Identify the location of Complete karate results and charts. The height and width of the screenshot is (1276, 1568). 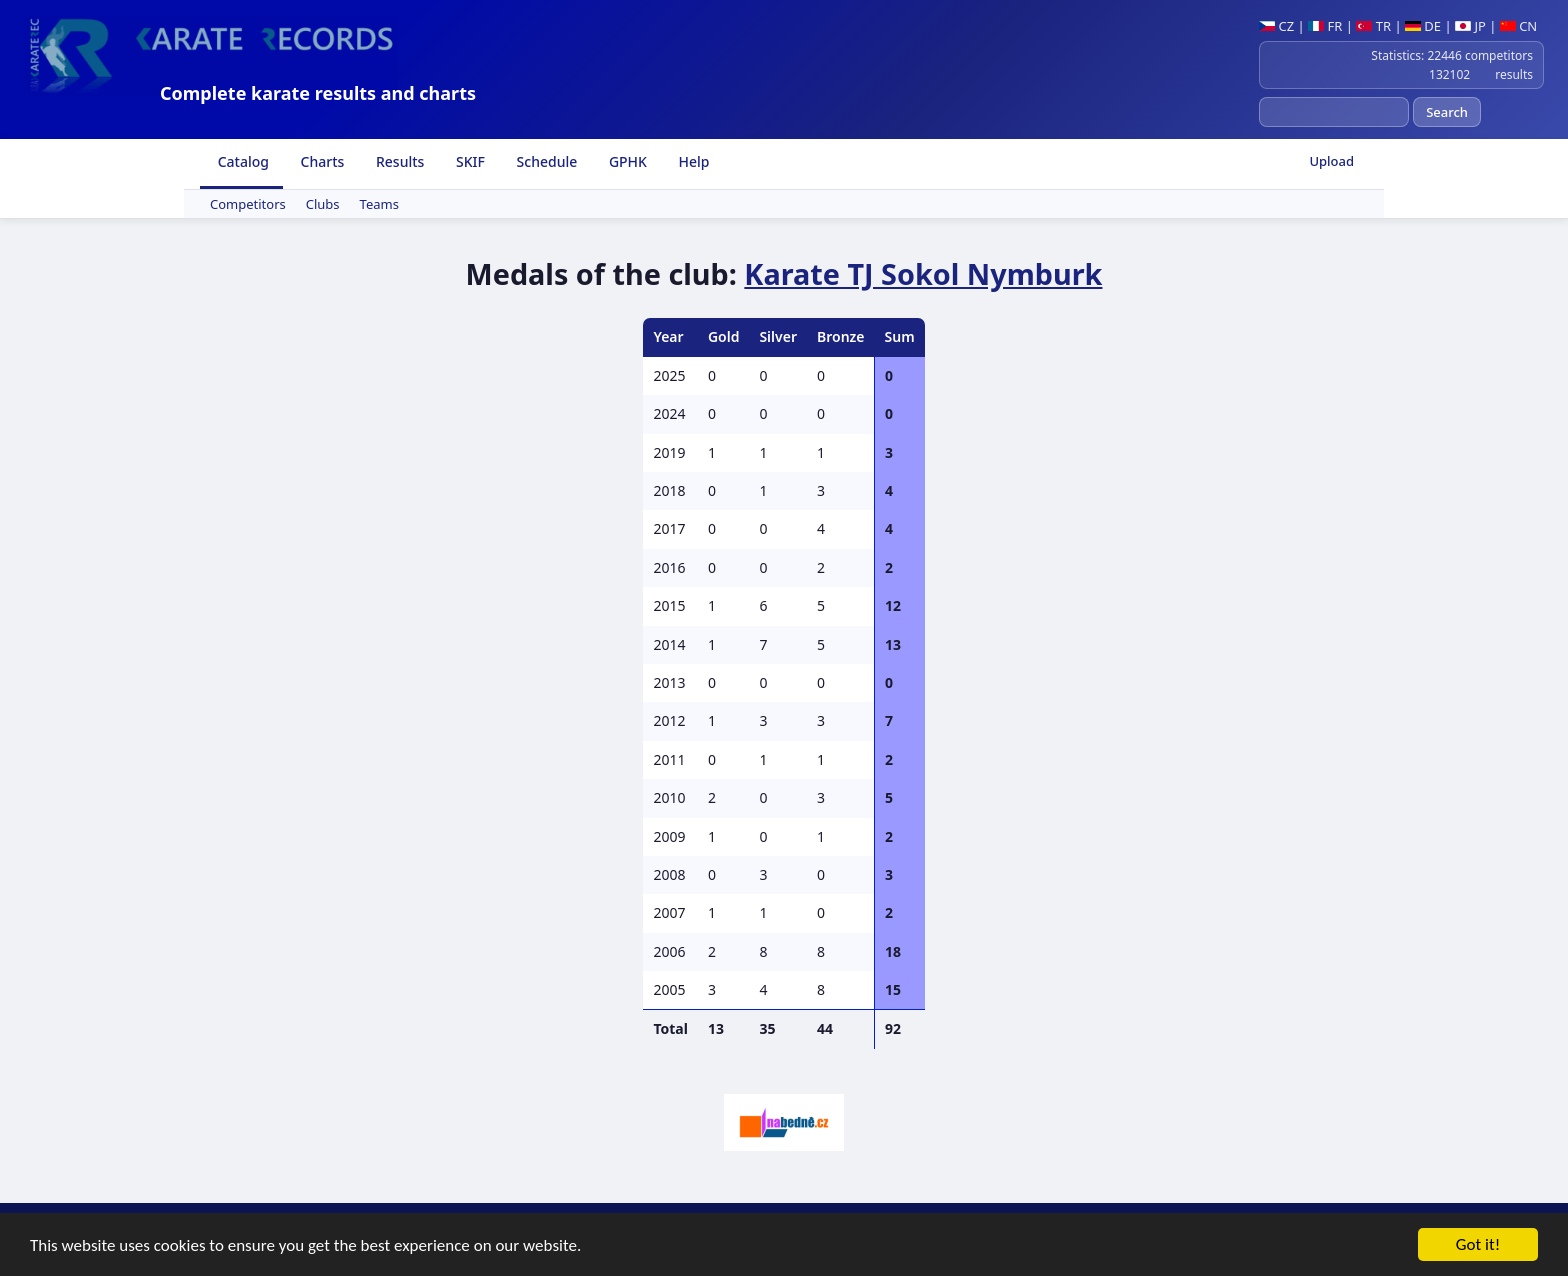
(318, 93).